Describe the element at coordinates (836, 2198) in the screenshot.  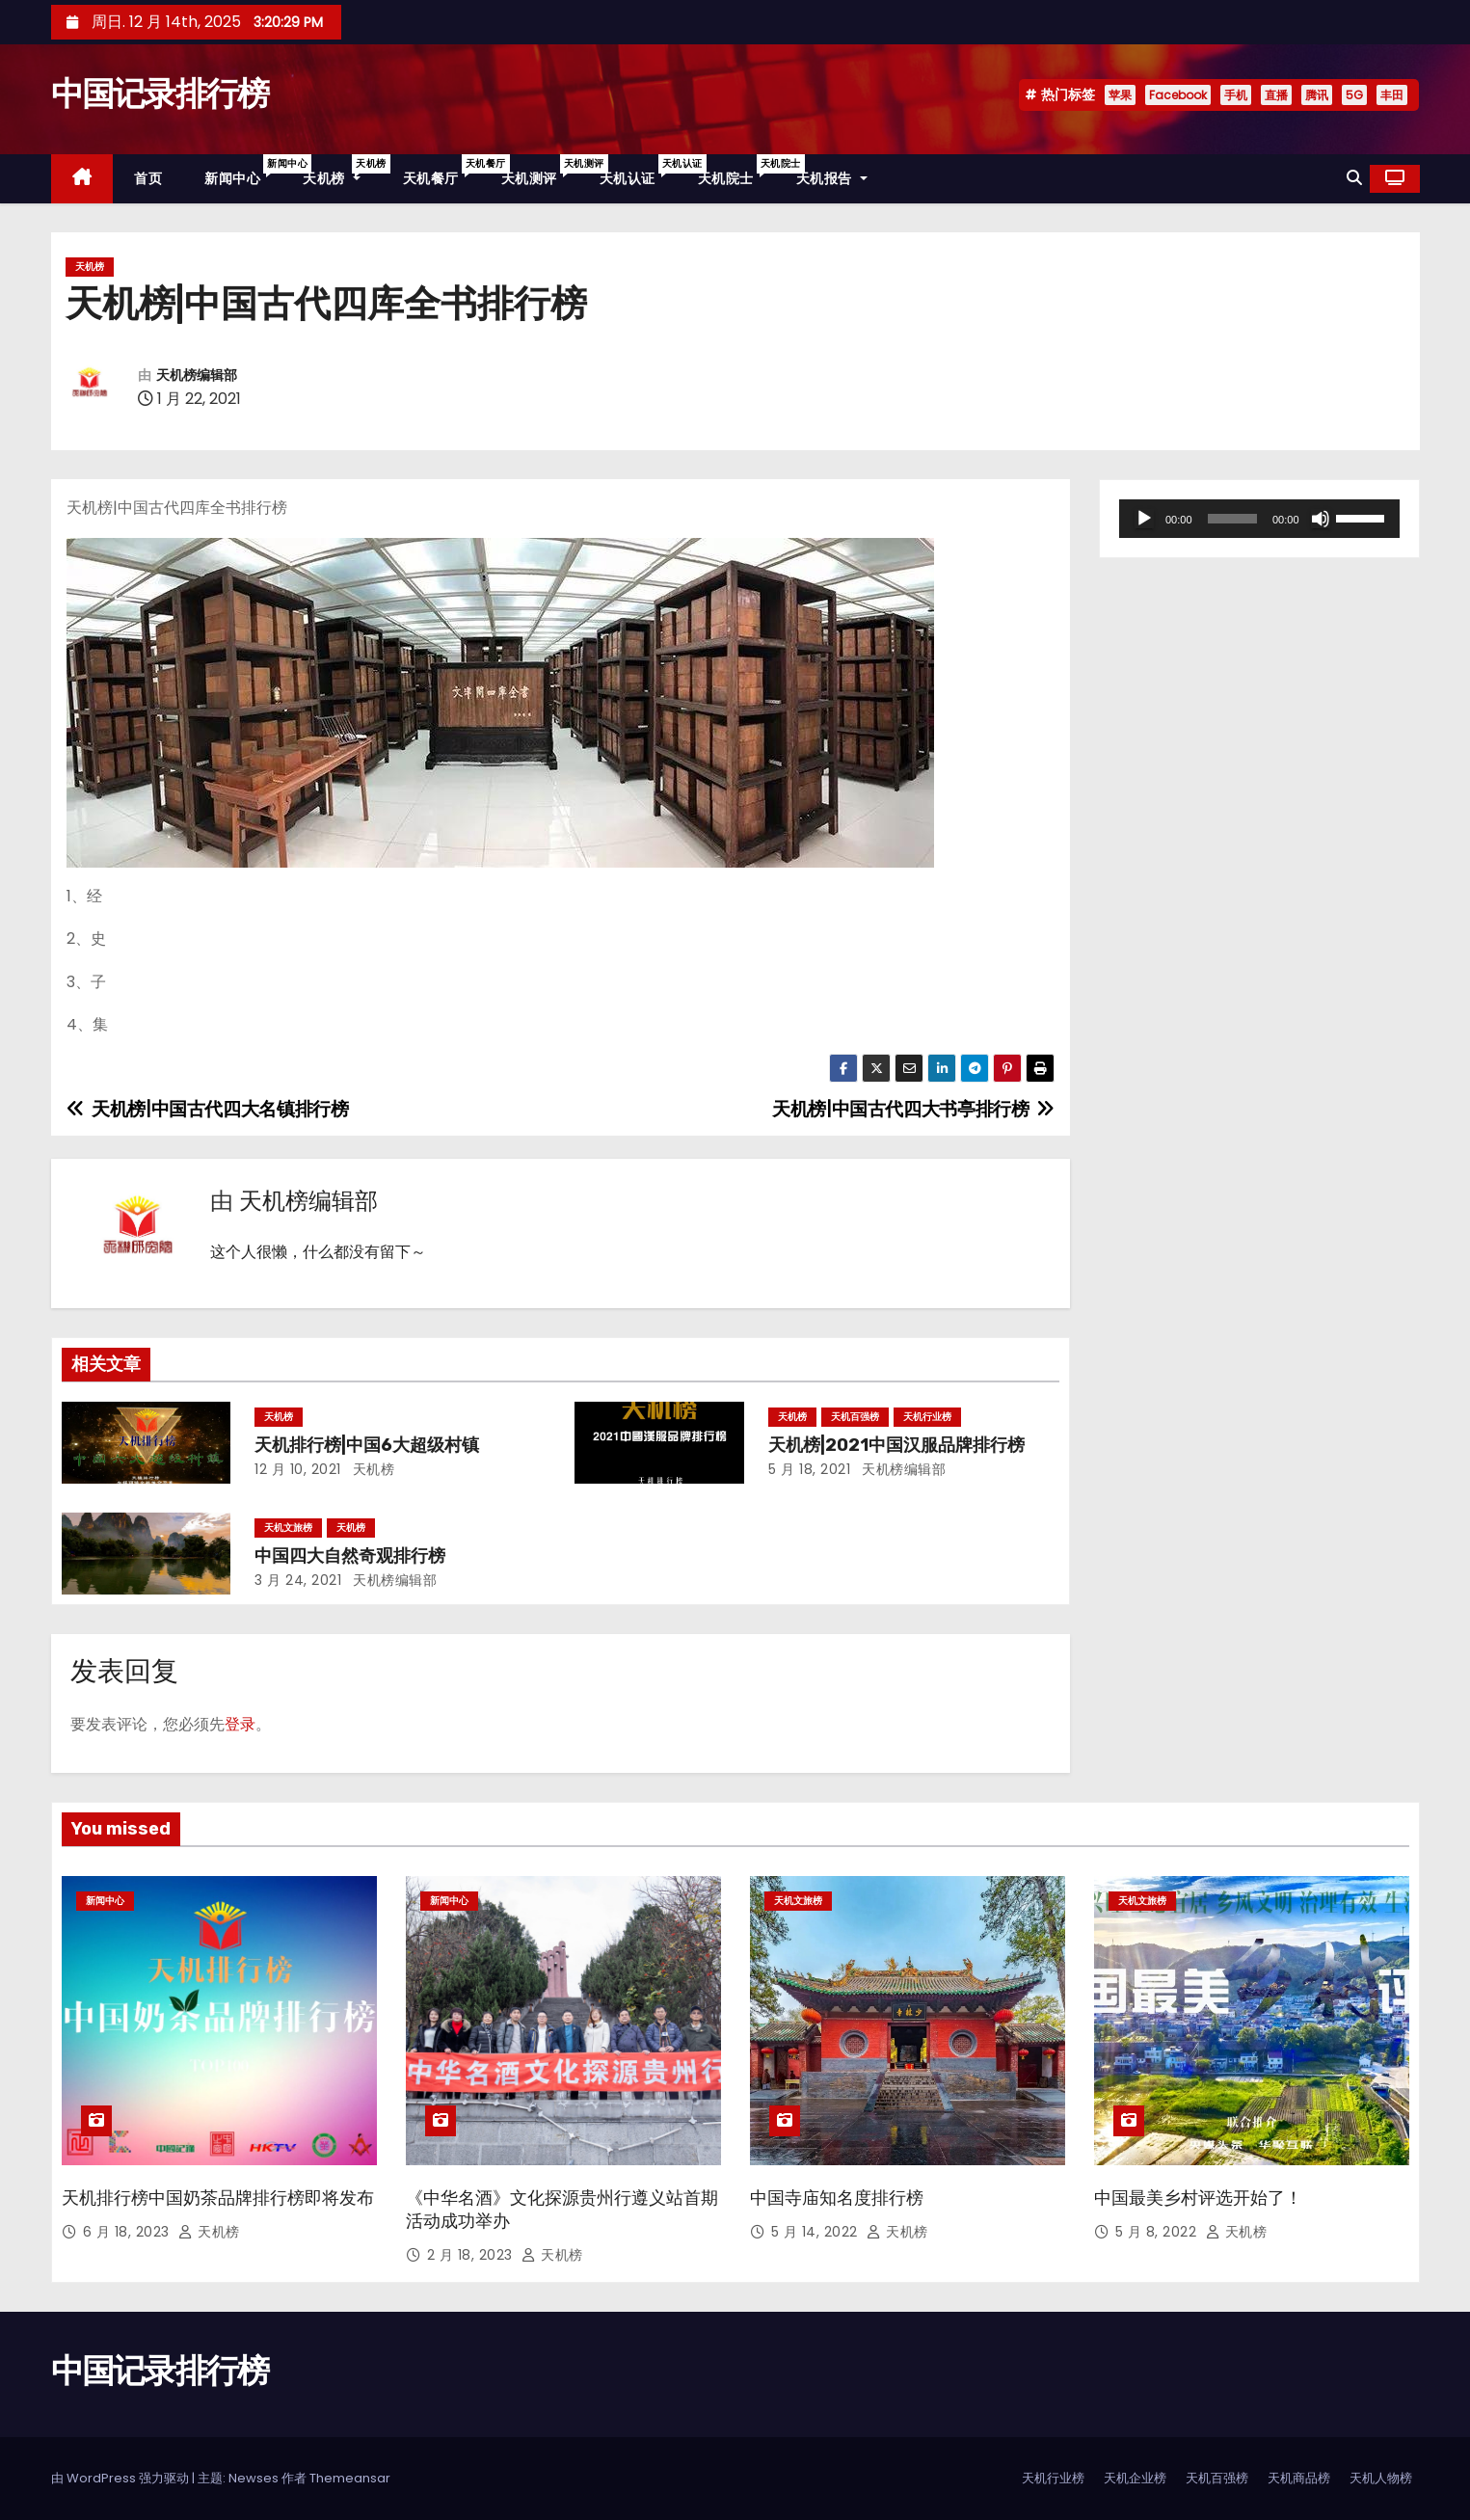
I see `中国寺庙知名度排行榜` at that location.